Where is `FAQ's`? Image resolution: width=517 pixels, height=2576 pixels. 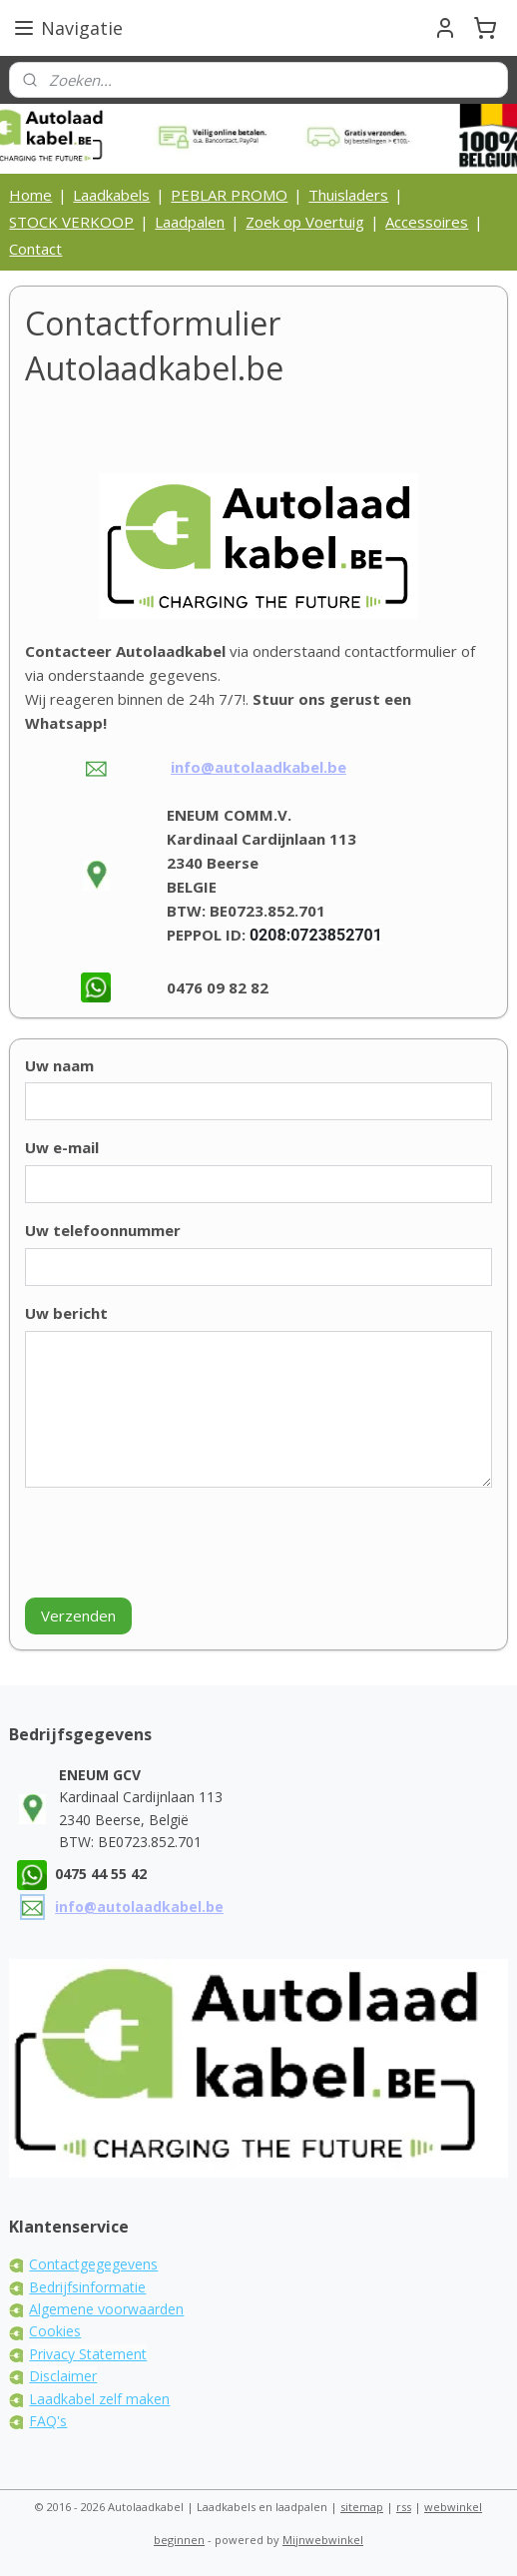
FAQ's is located at coordinates (48, 2420).